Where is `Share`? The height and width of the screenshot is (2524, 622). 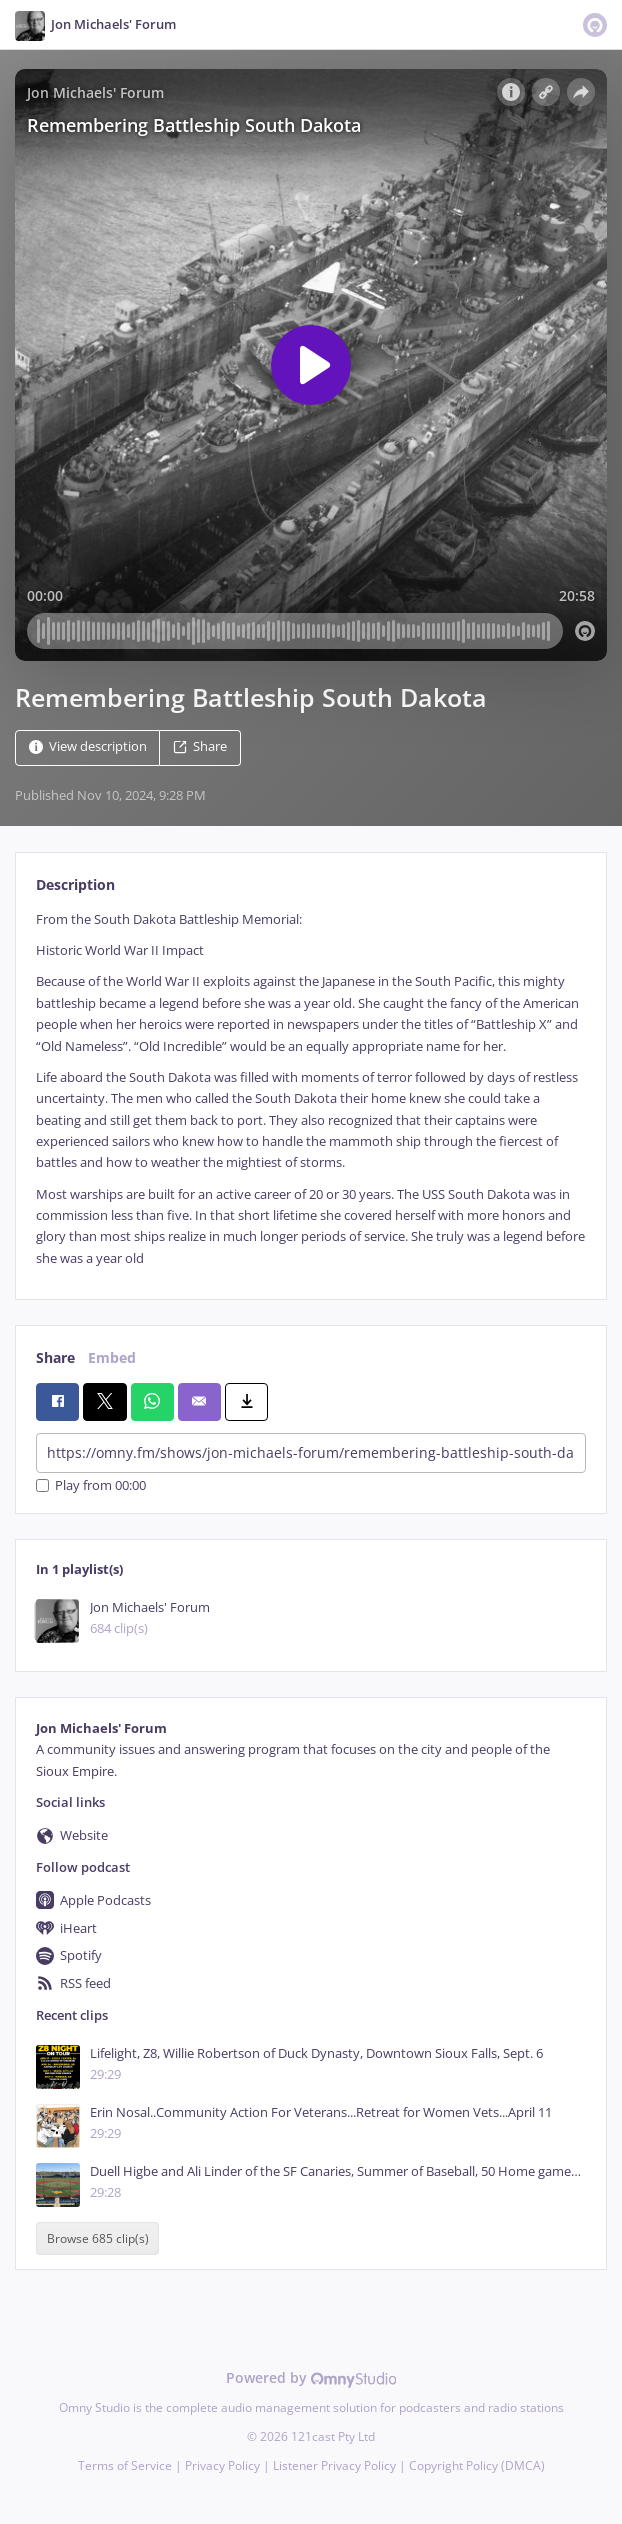 Share is located at coordinates (200, 746).